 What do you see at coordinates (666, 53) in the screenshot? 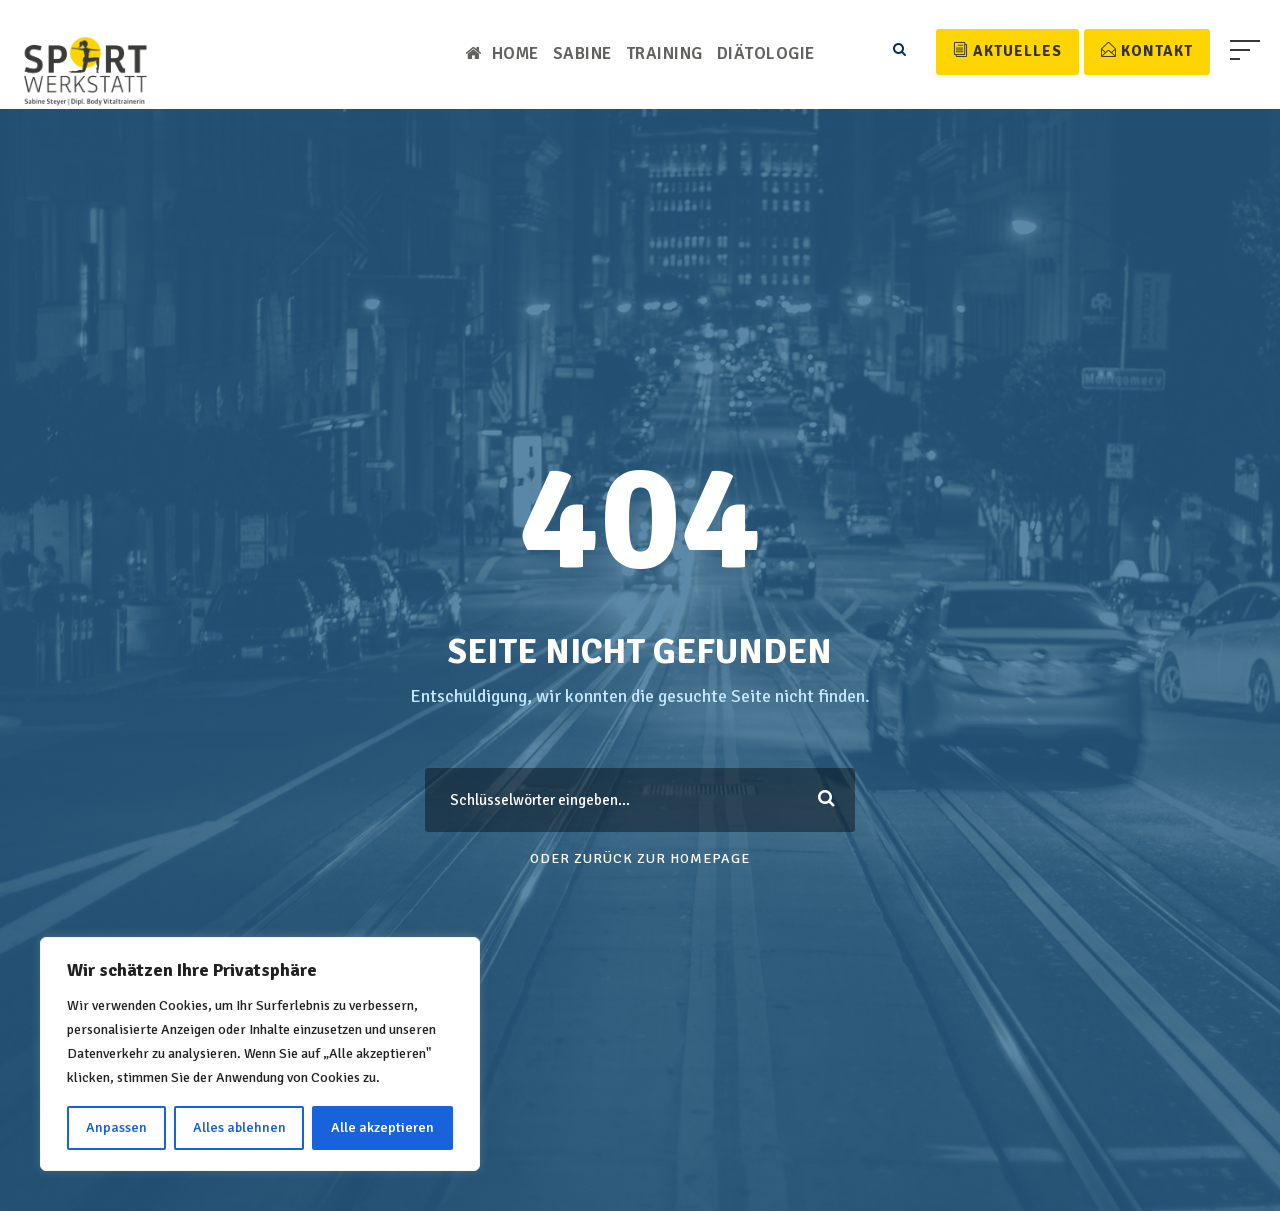
I see `Training` at bounding box center [666, 53].